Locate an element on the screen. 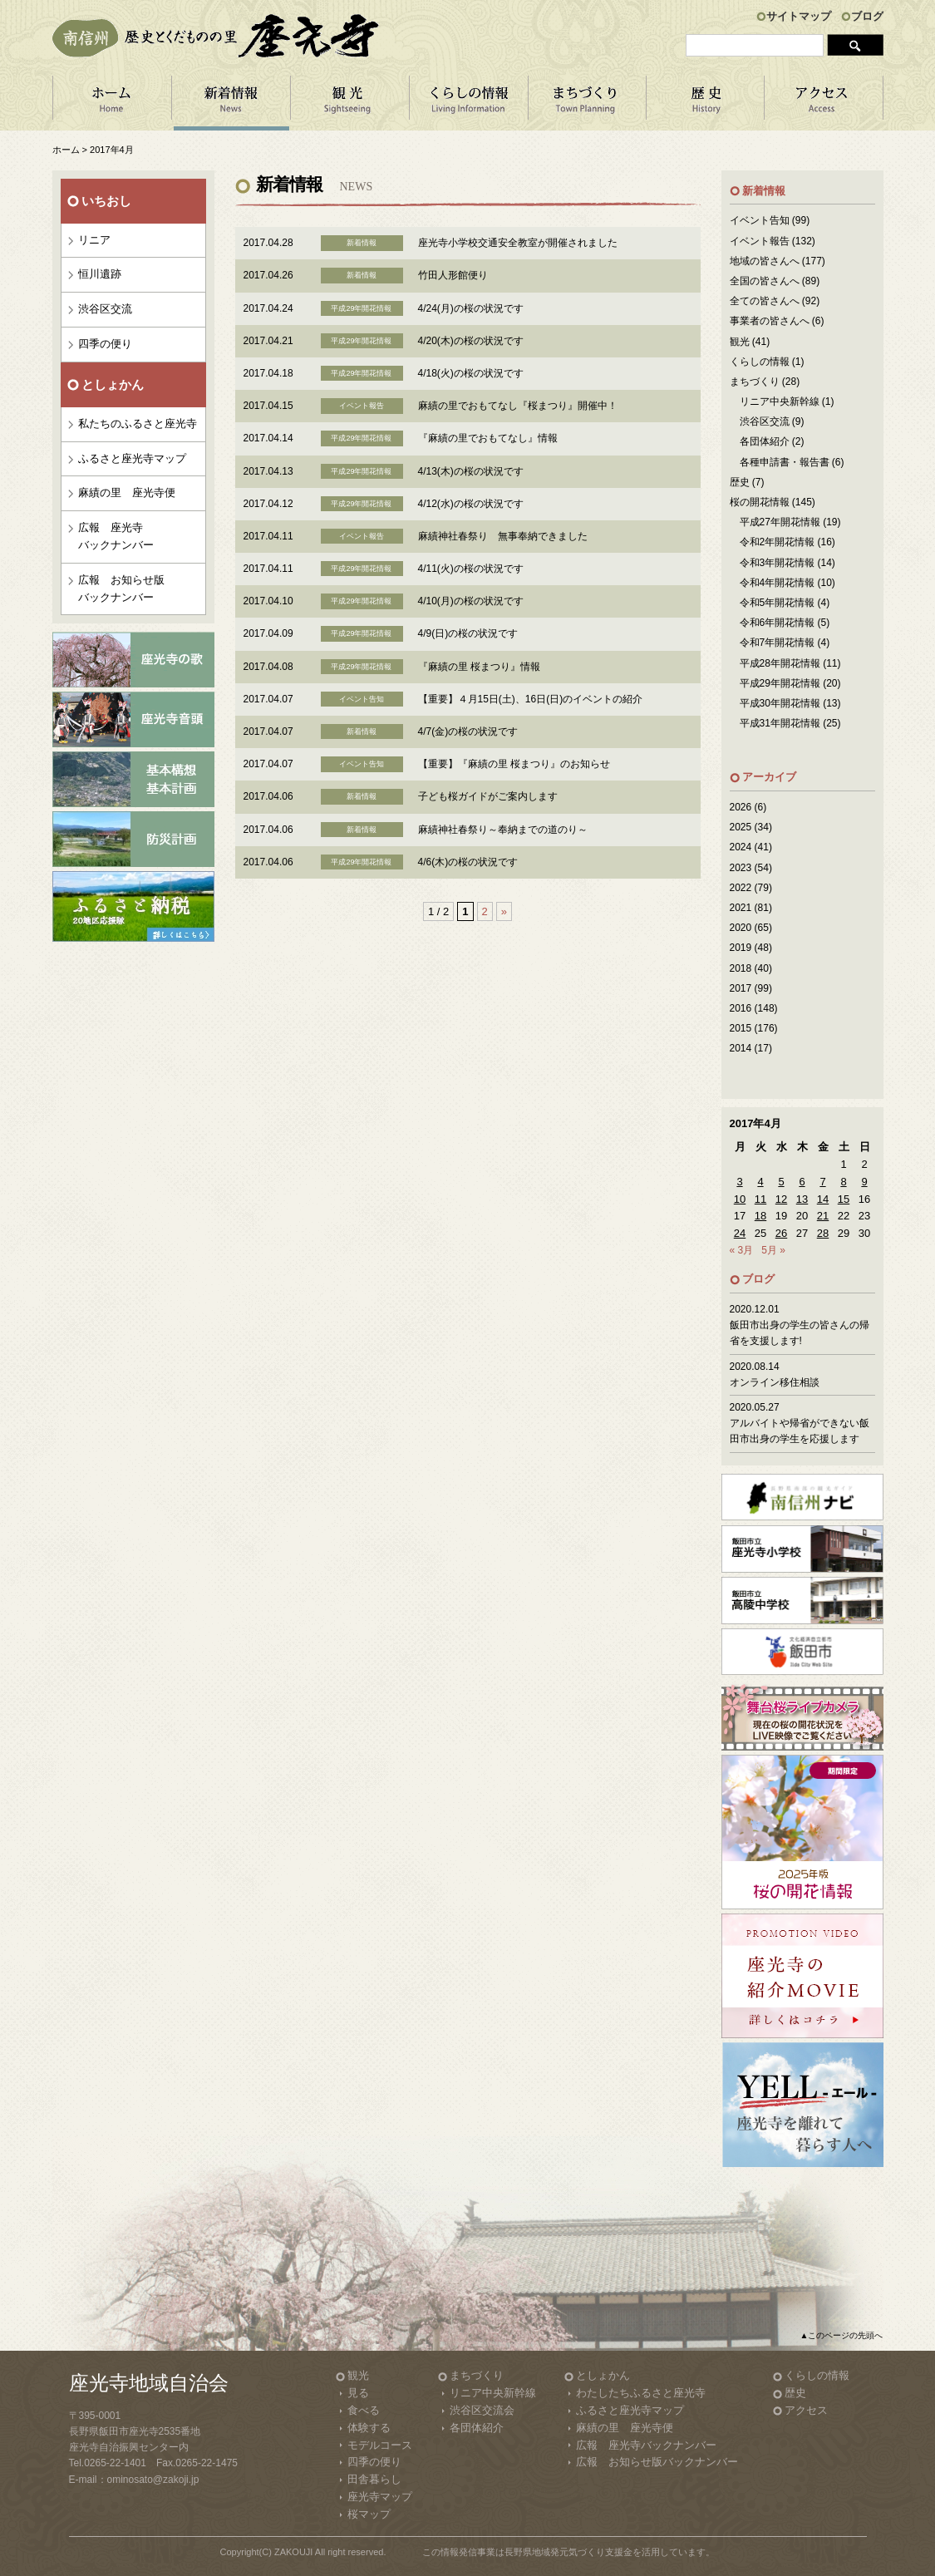  4 [2017年4月4日 に投稿を公開] is located at coordinates (760, 1181).